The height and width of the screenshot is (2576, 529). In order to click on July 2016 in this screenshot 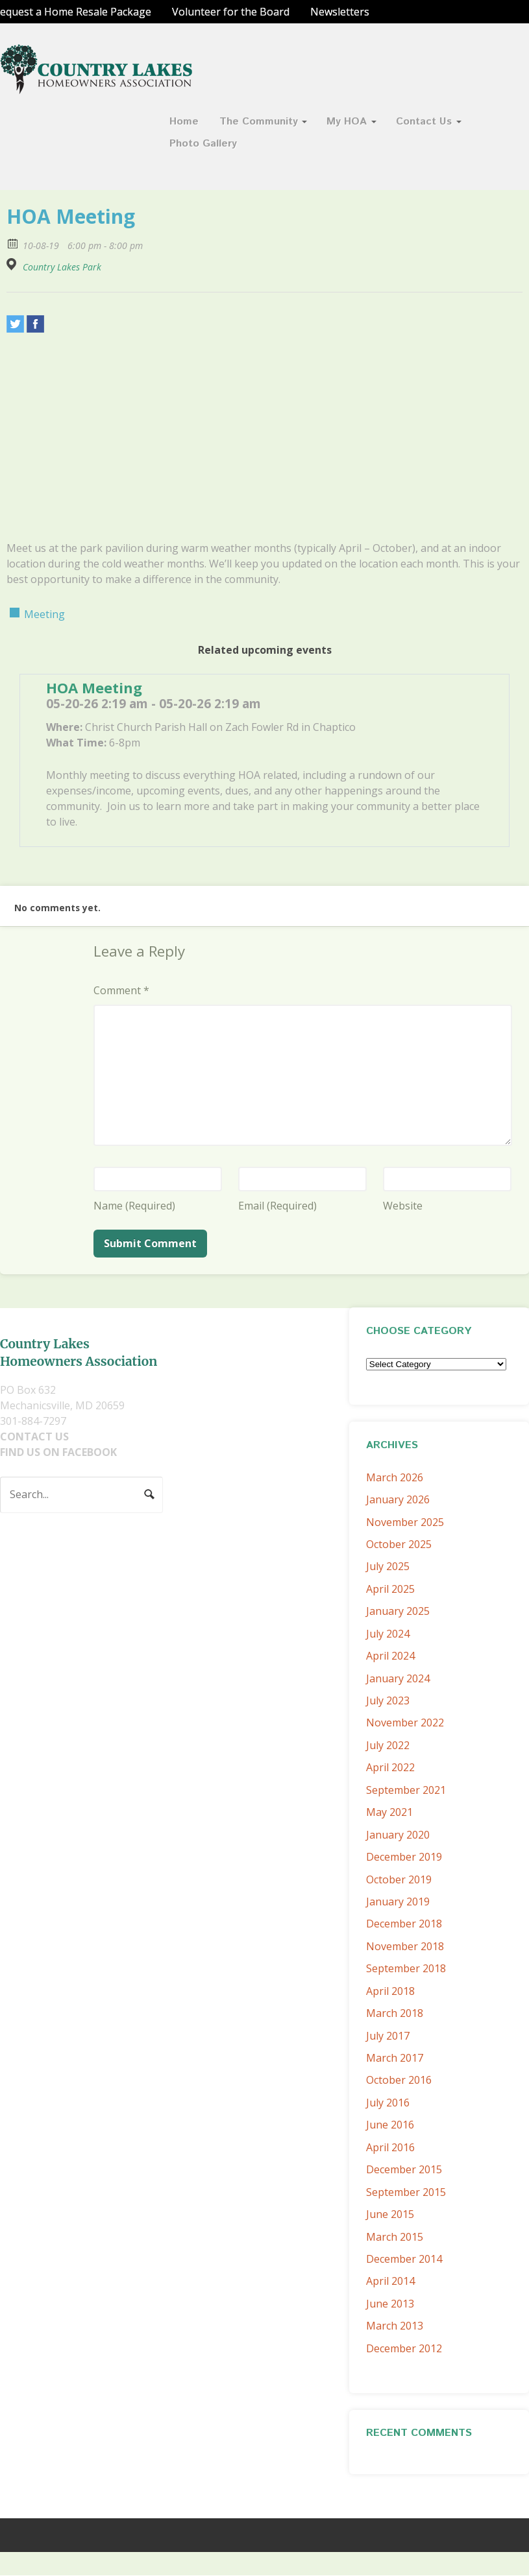, I will do `click(388, 2102)`.